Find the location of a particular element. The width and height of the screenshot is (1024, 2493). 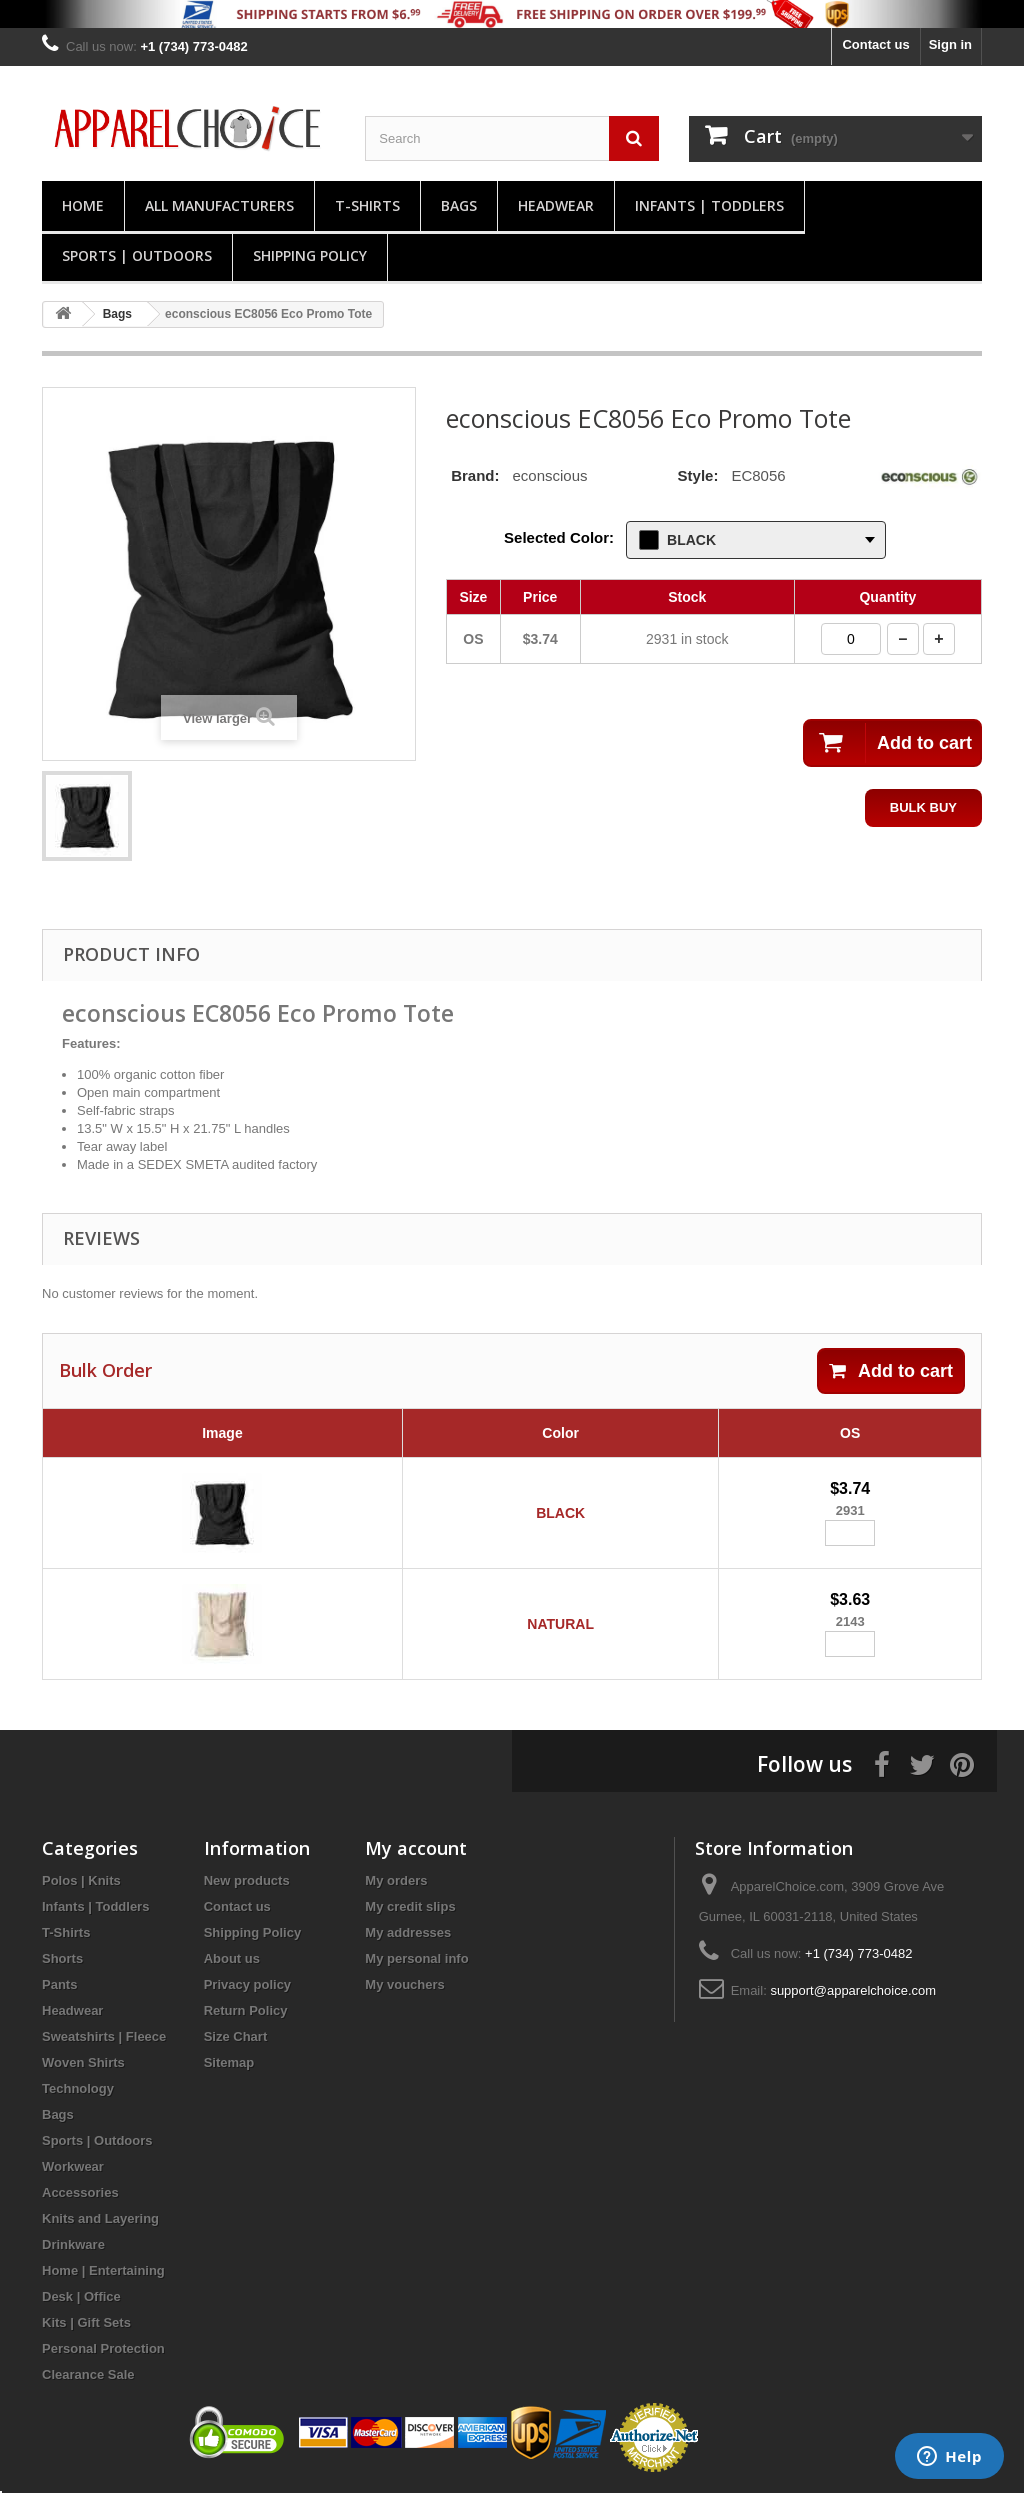

Size Chart is located at coordinates (236, 2036).